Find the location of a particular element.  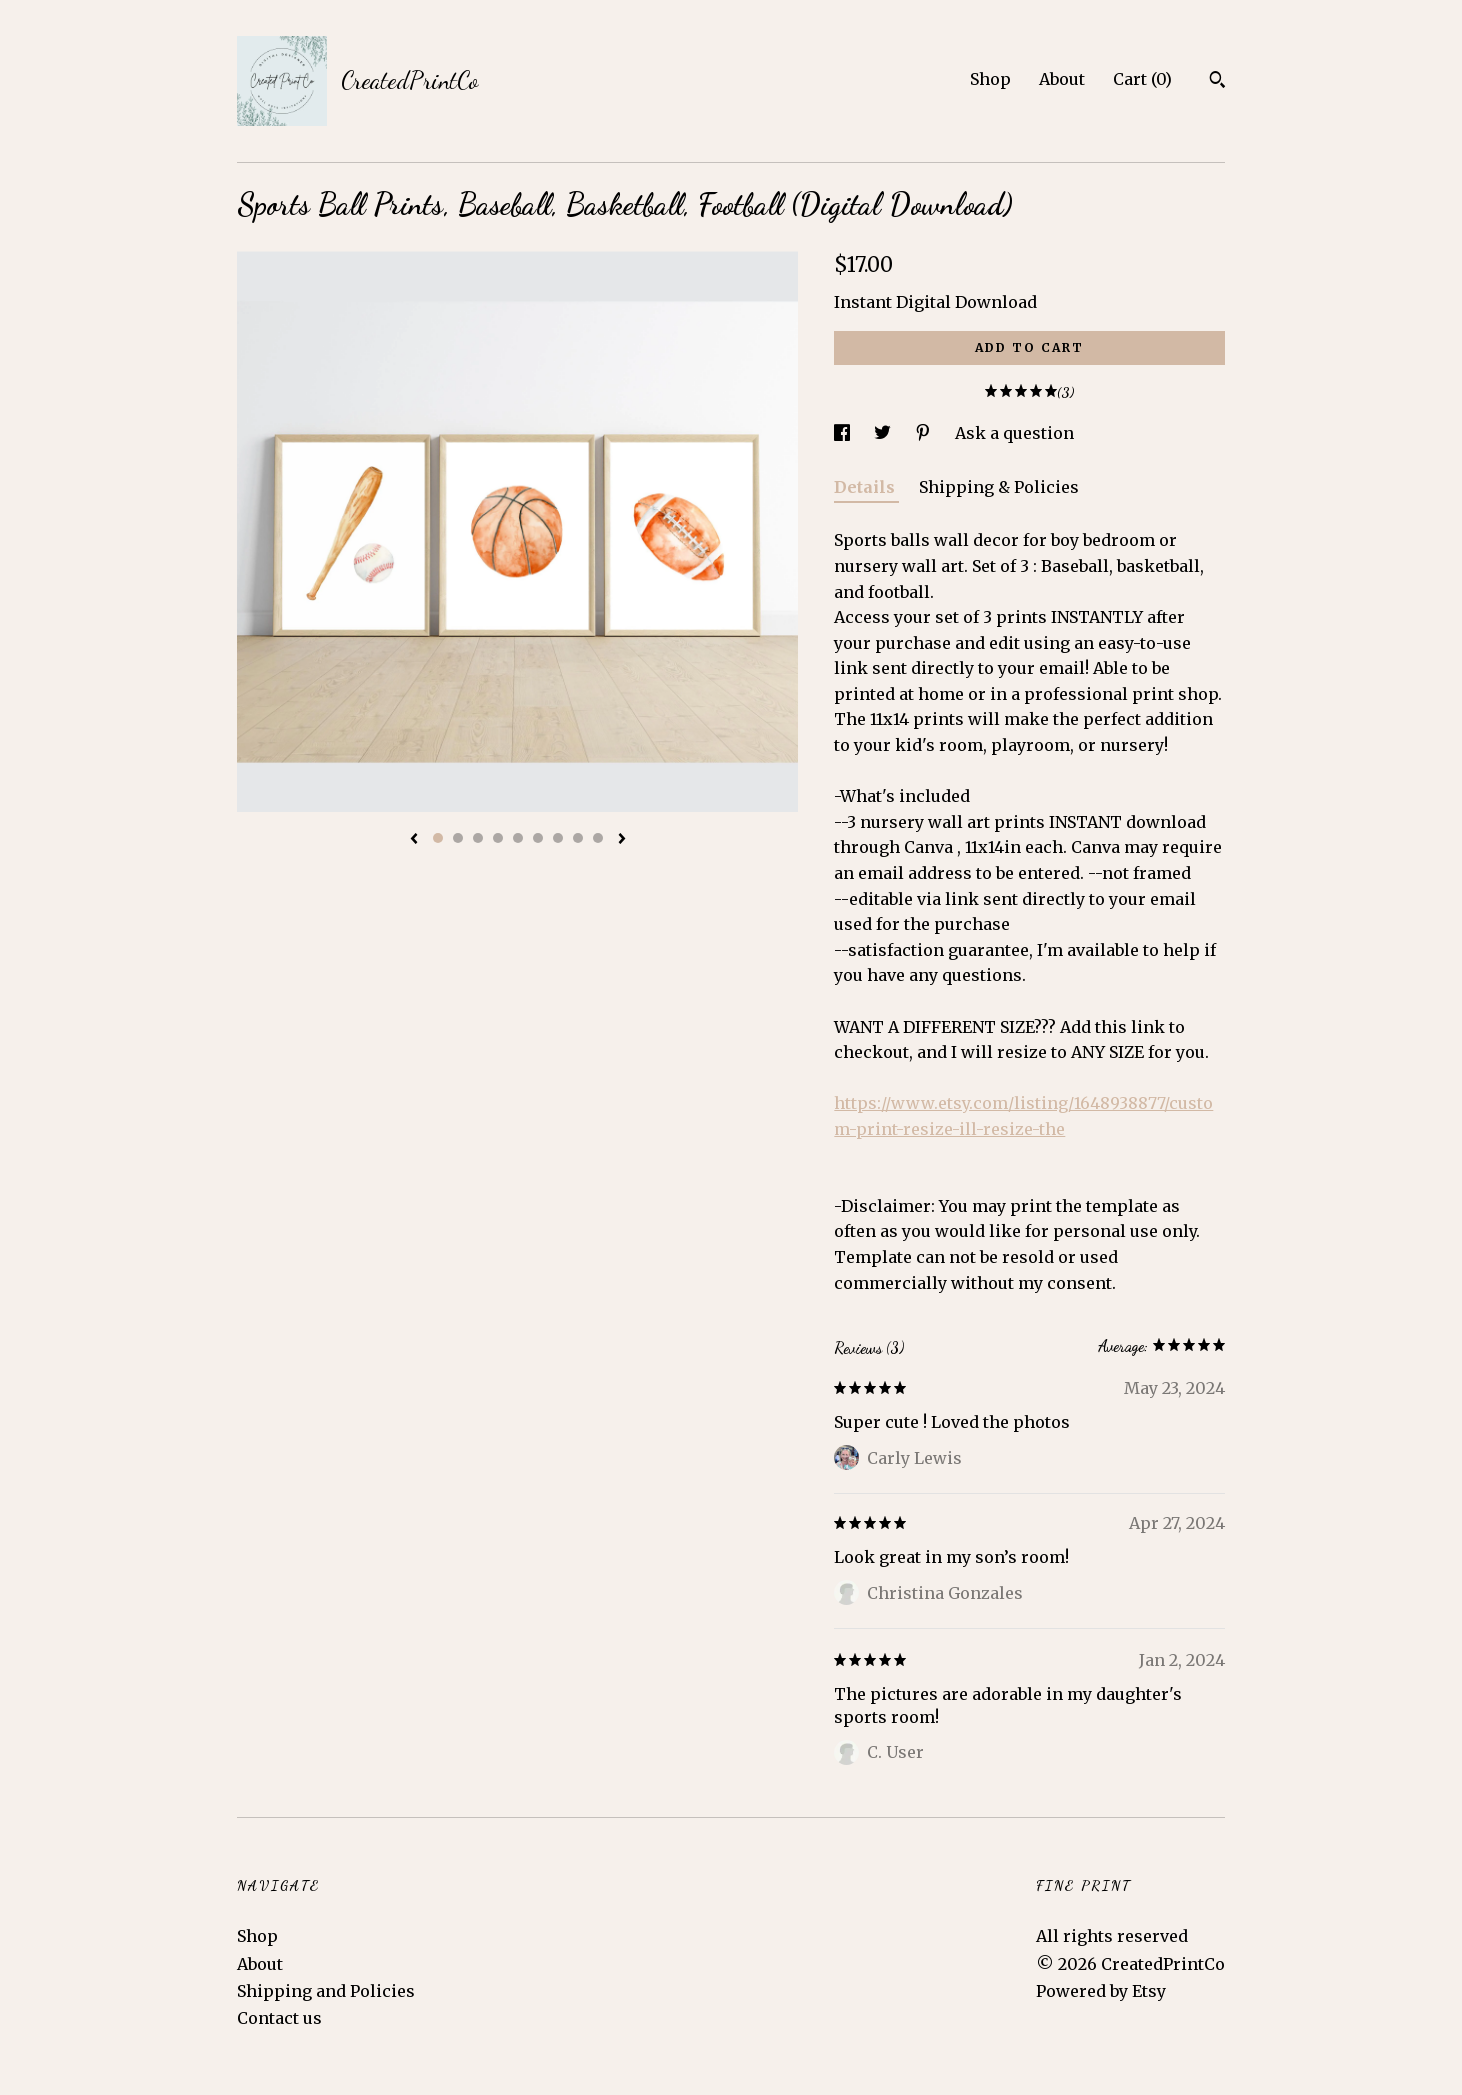

Shop is located at coordinates (990, 79).